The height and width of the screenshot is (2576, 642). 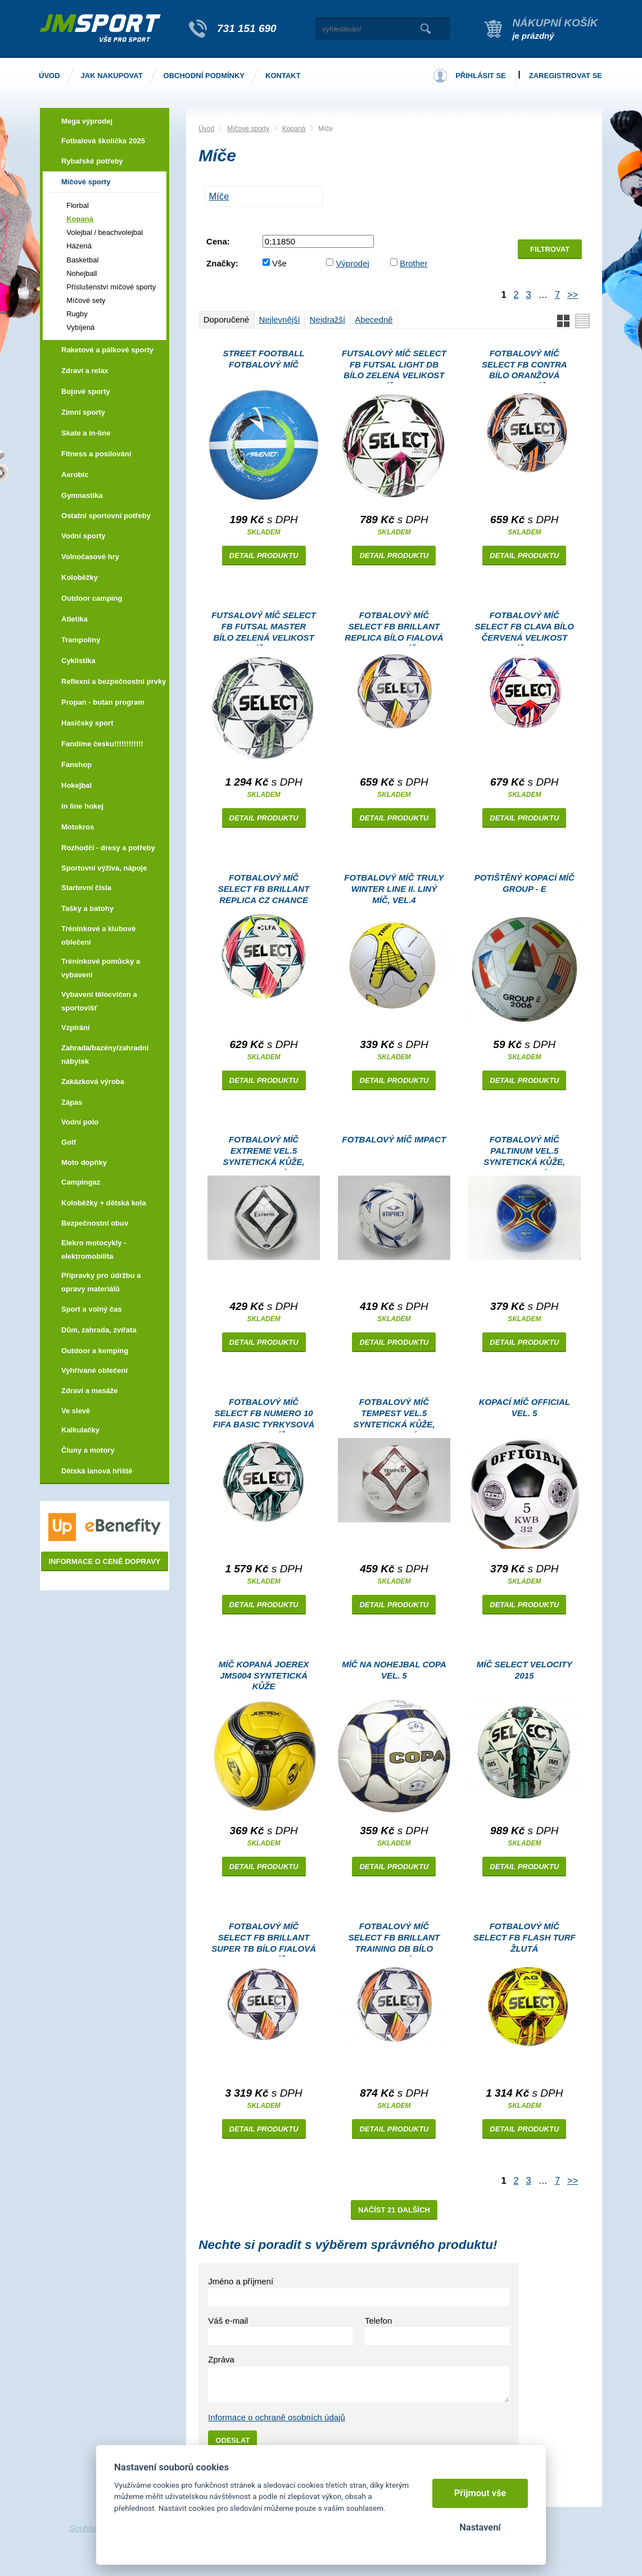 What do you see at coordinates (480, 75) in the screenshot?
I see `Přihlásit se` at bounding box center [480, 75].